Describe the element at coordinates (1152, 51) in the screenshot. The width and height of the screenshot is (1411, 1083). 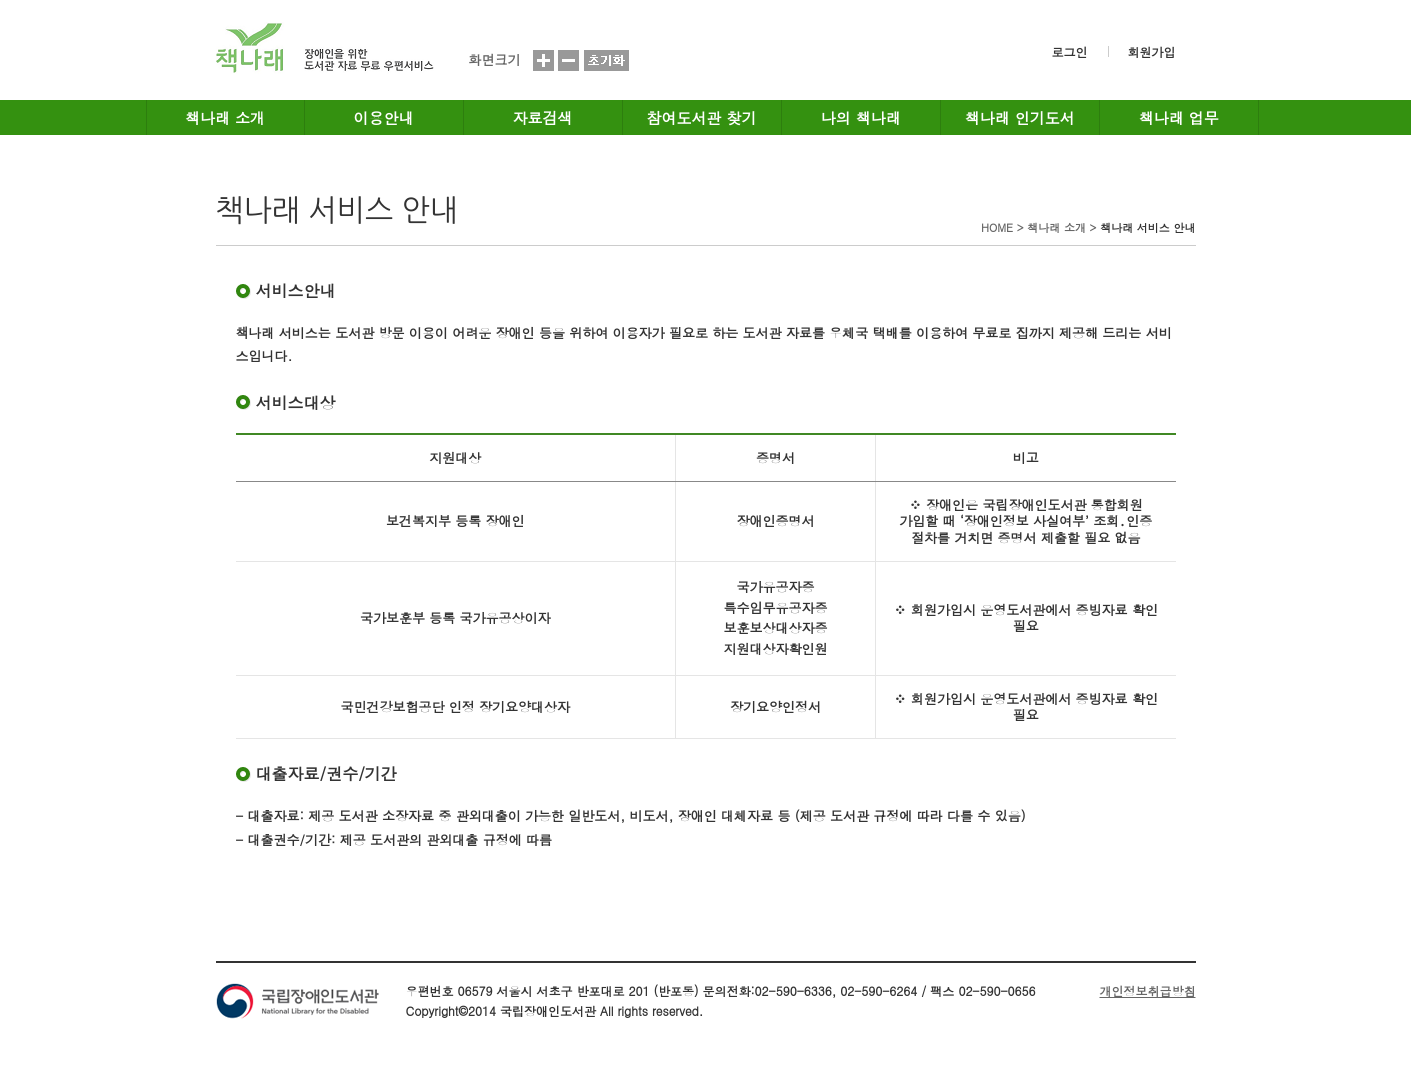
I see `회원가입` at that location.